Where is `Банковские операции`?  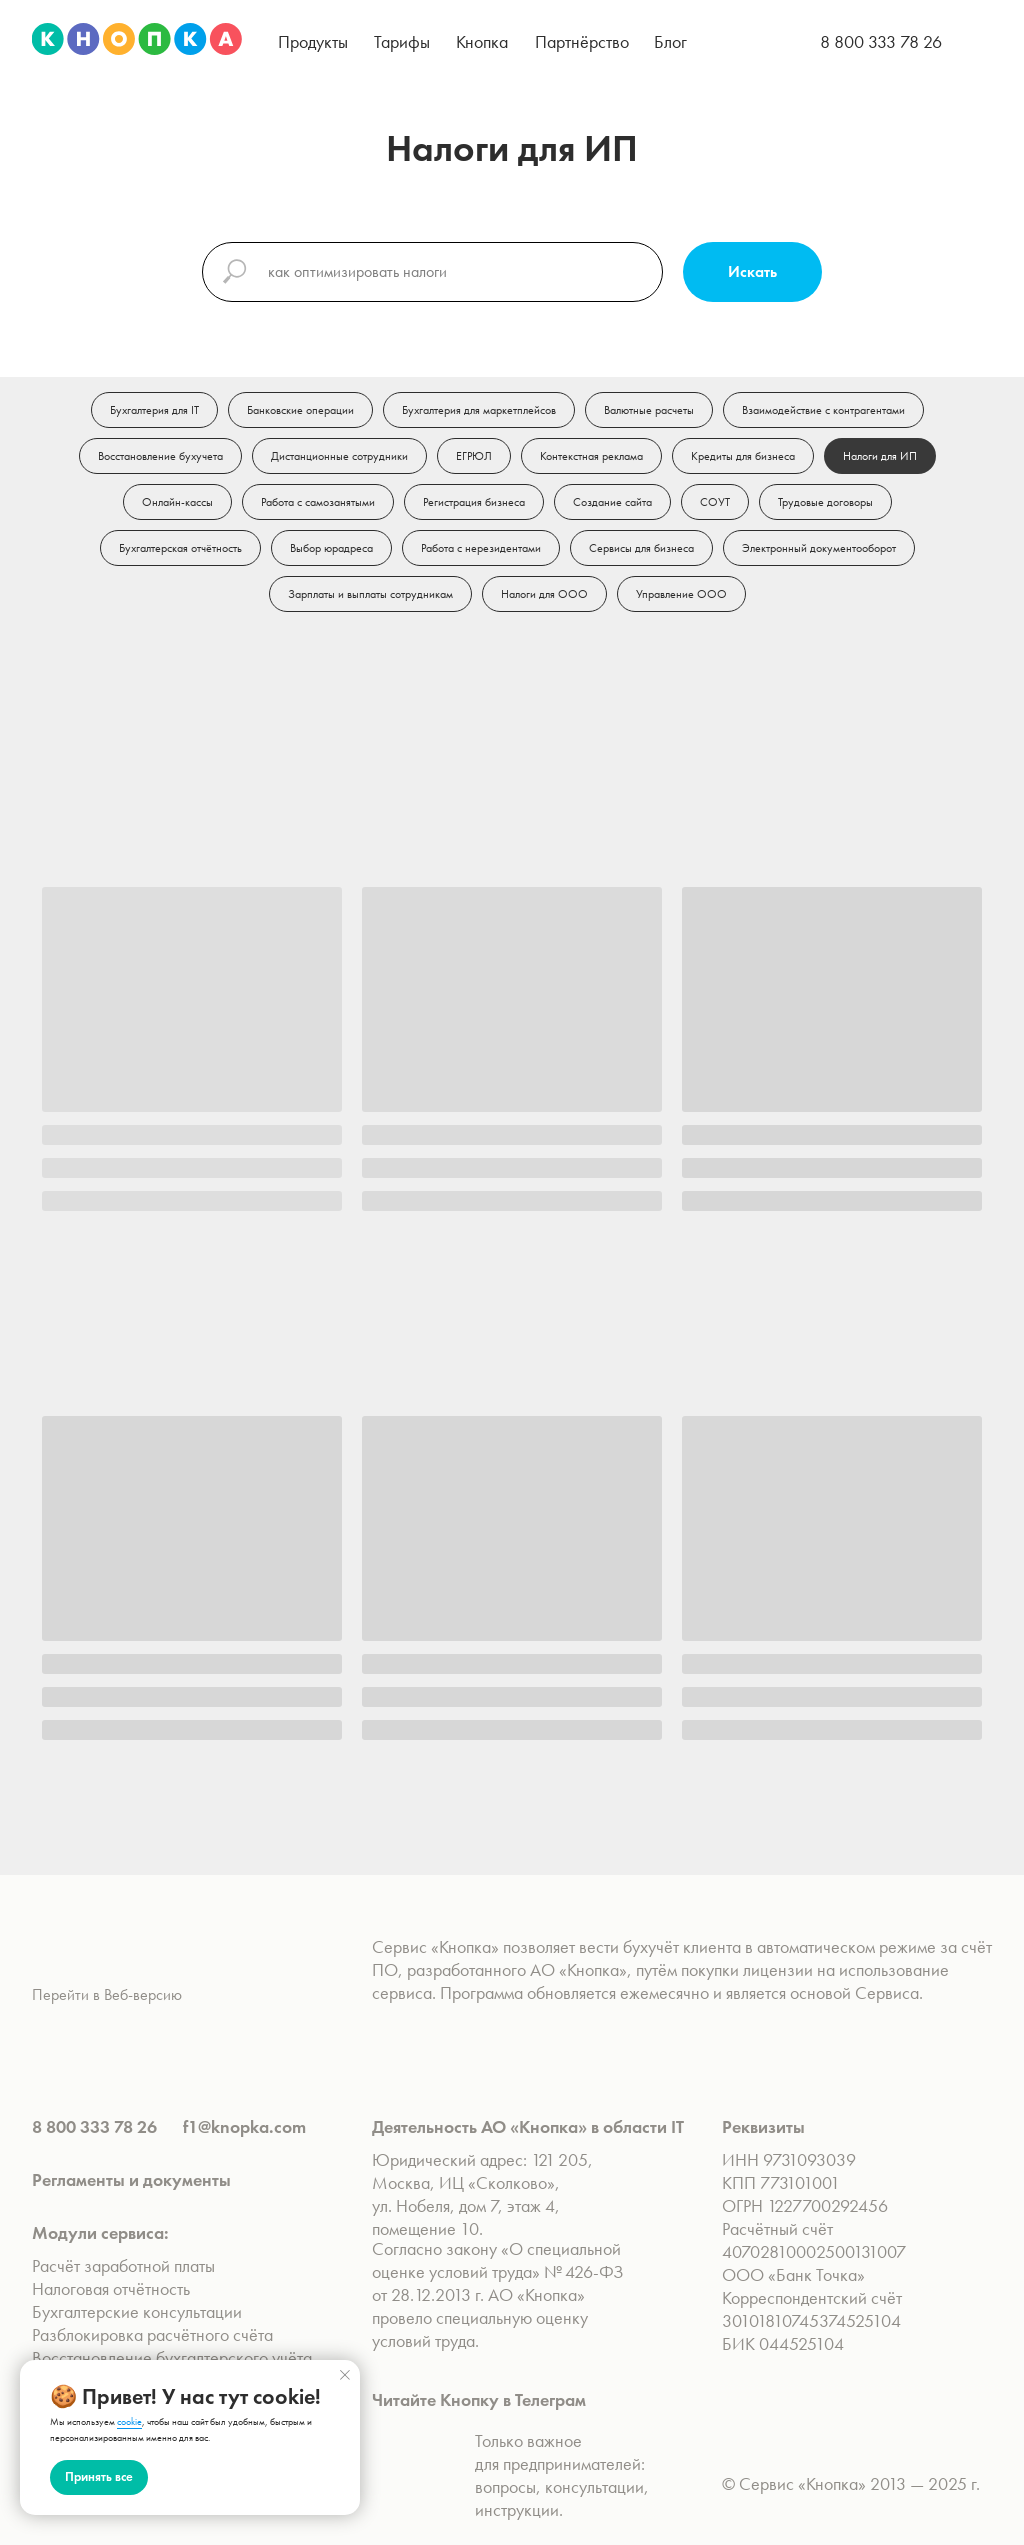
Банковские операции is located at coordinates (300, 410).